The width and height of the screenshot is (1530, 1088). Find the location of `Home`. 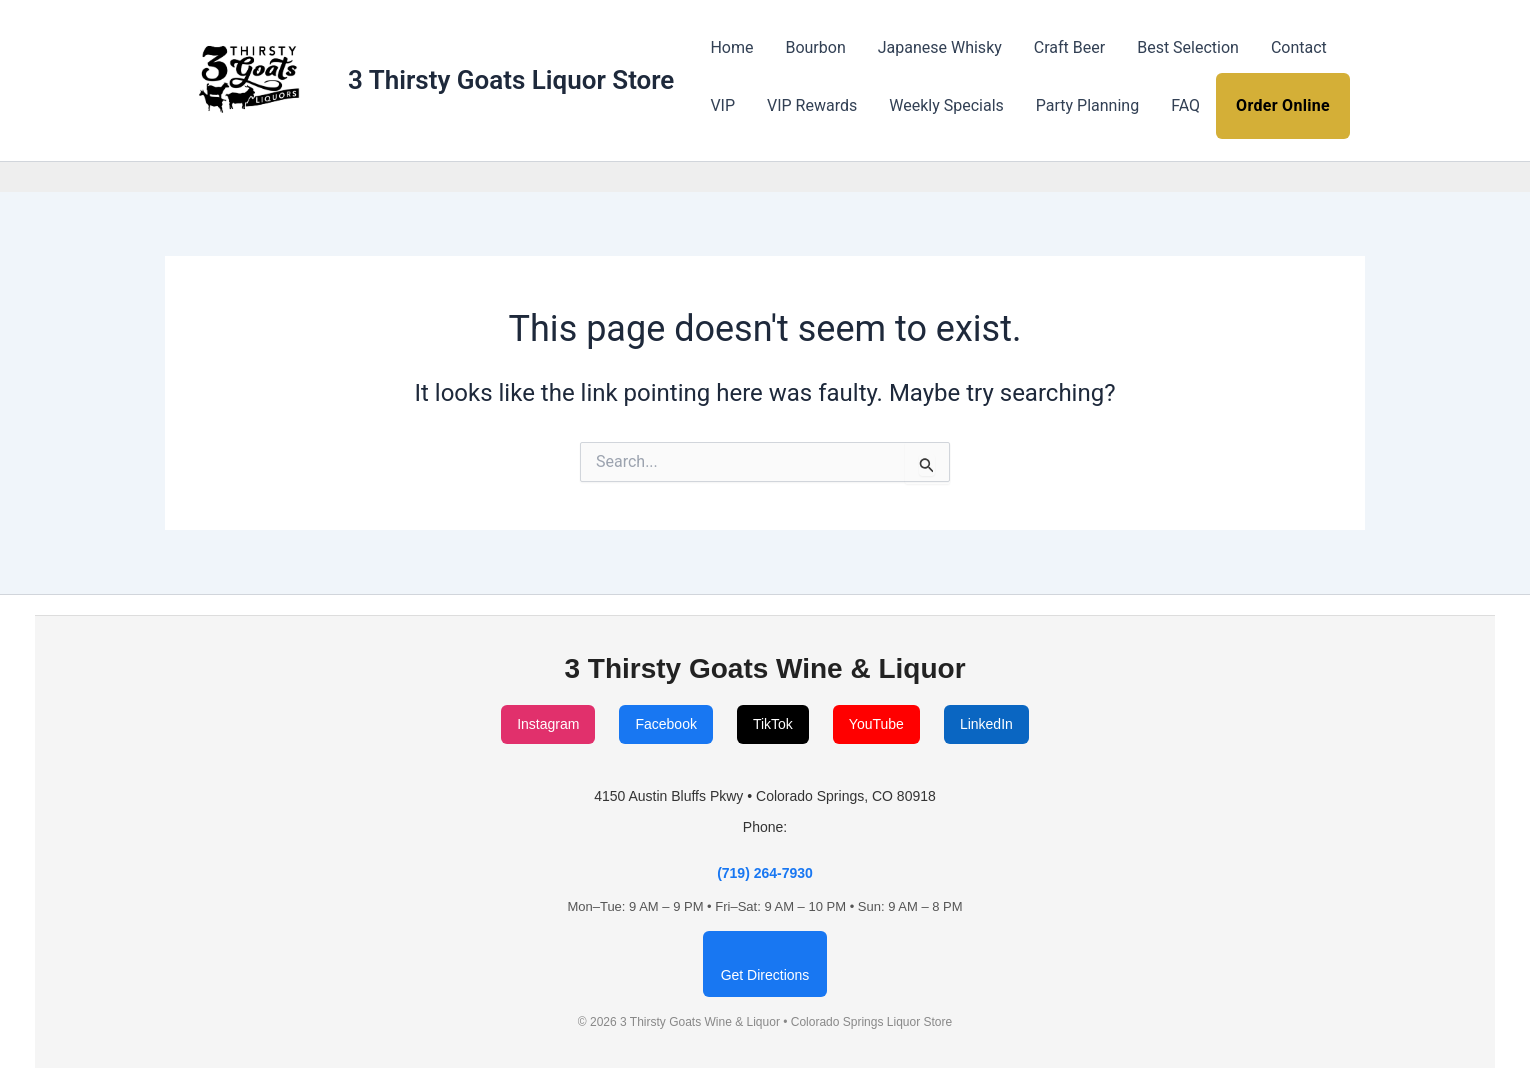

Home is located at coordinates (731, 47).